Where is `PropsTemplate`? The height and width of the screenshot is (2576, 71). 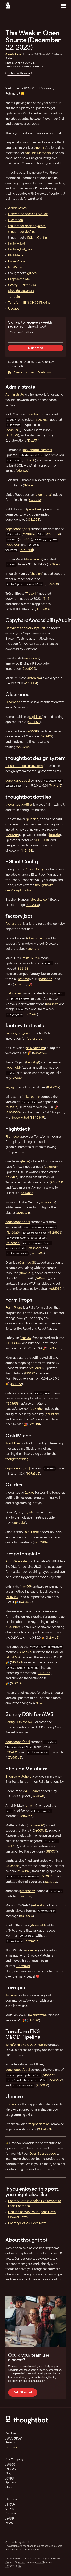
PropsTemplate is located at coordinates (19, 279).